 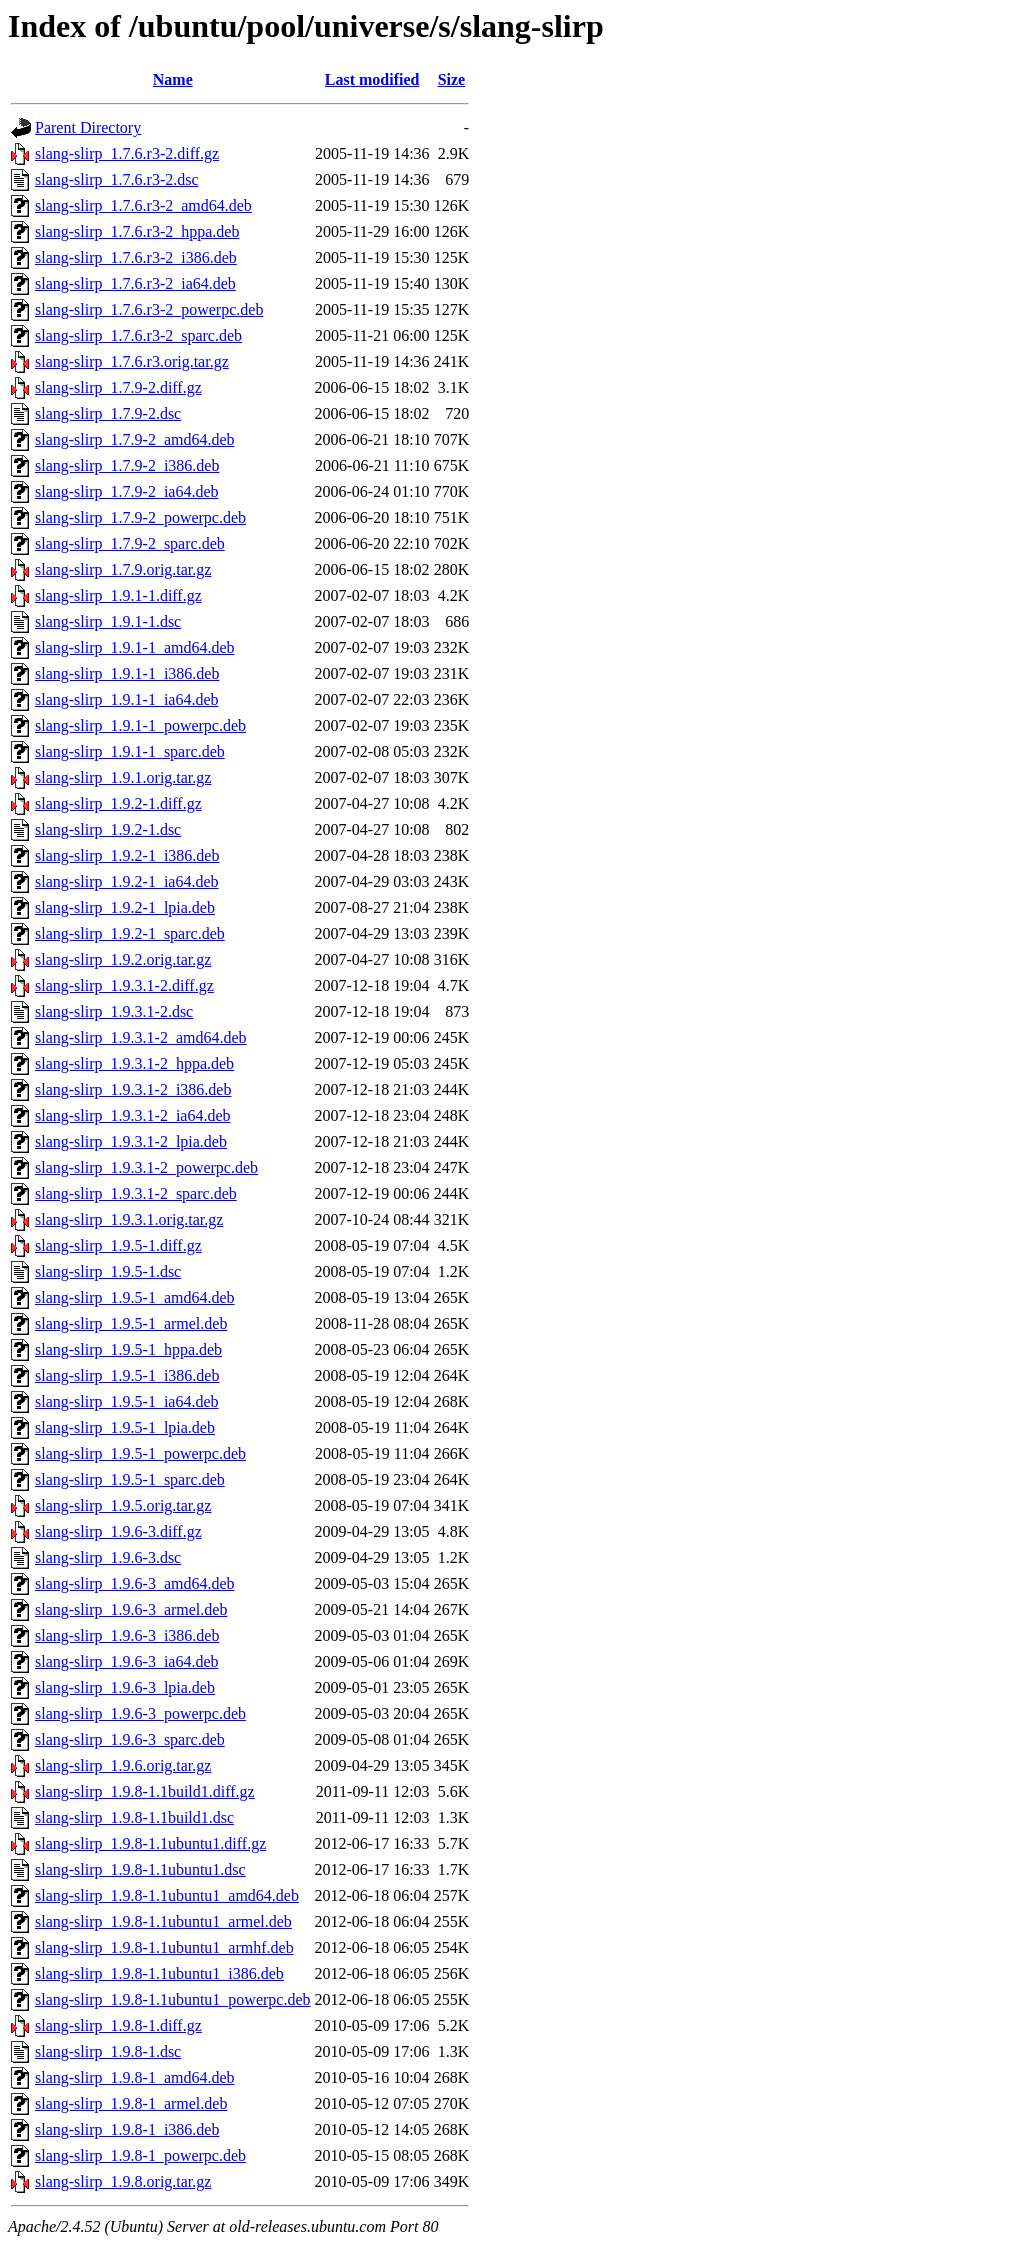 What do you see at coordinates (117, 179) in the screenshot?
I see `slang-slirp_1.7.6.r3-2.dsc` at bounding box center [117, 179].